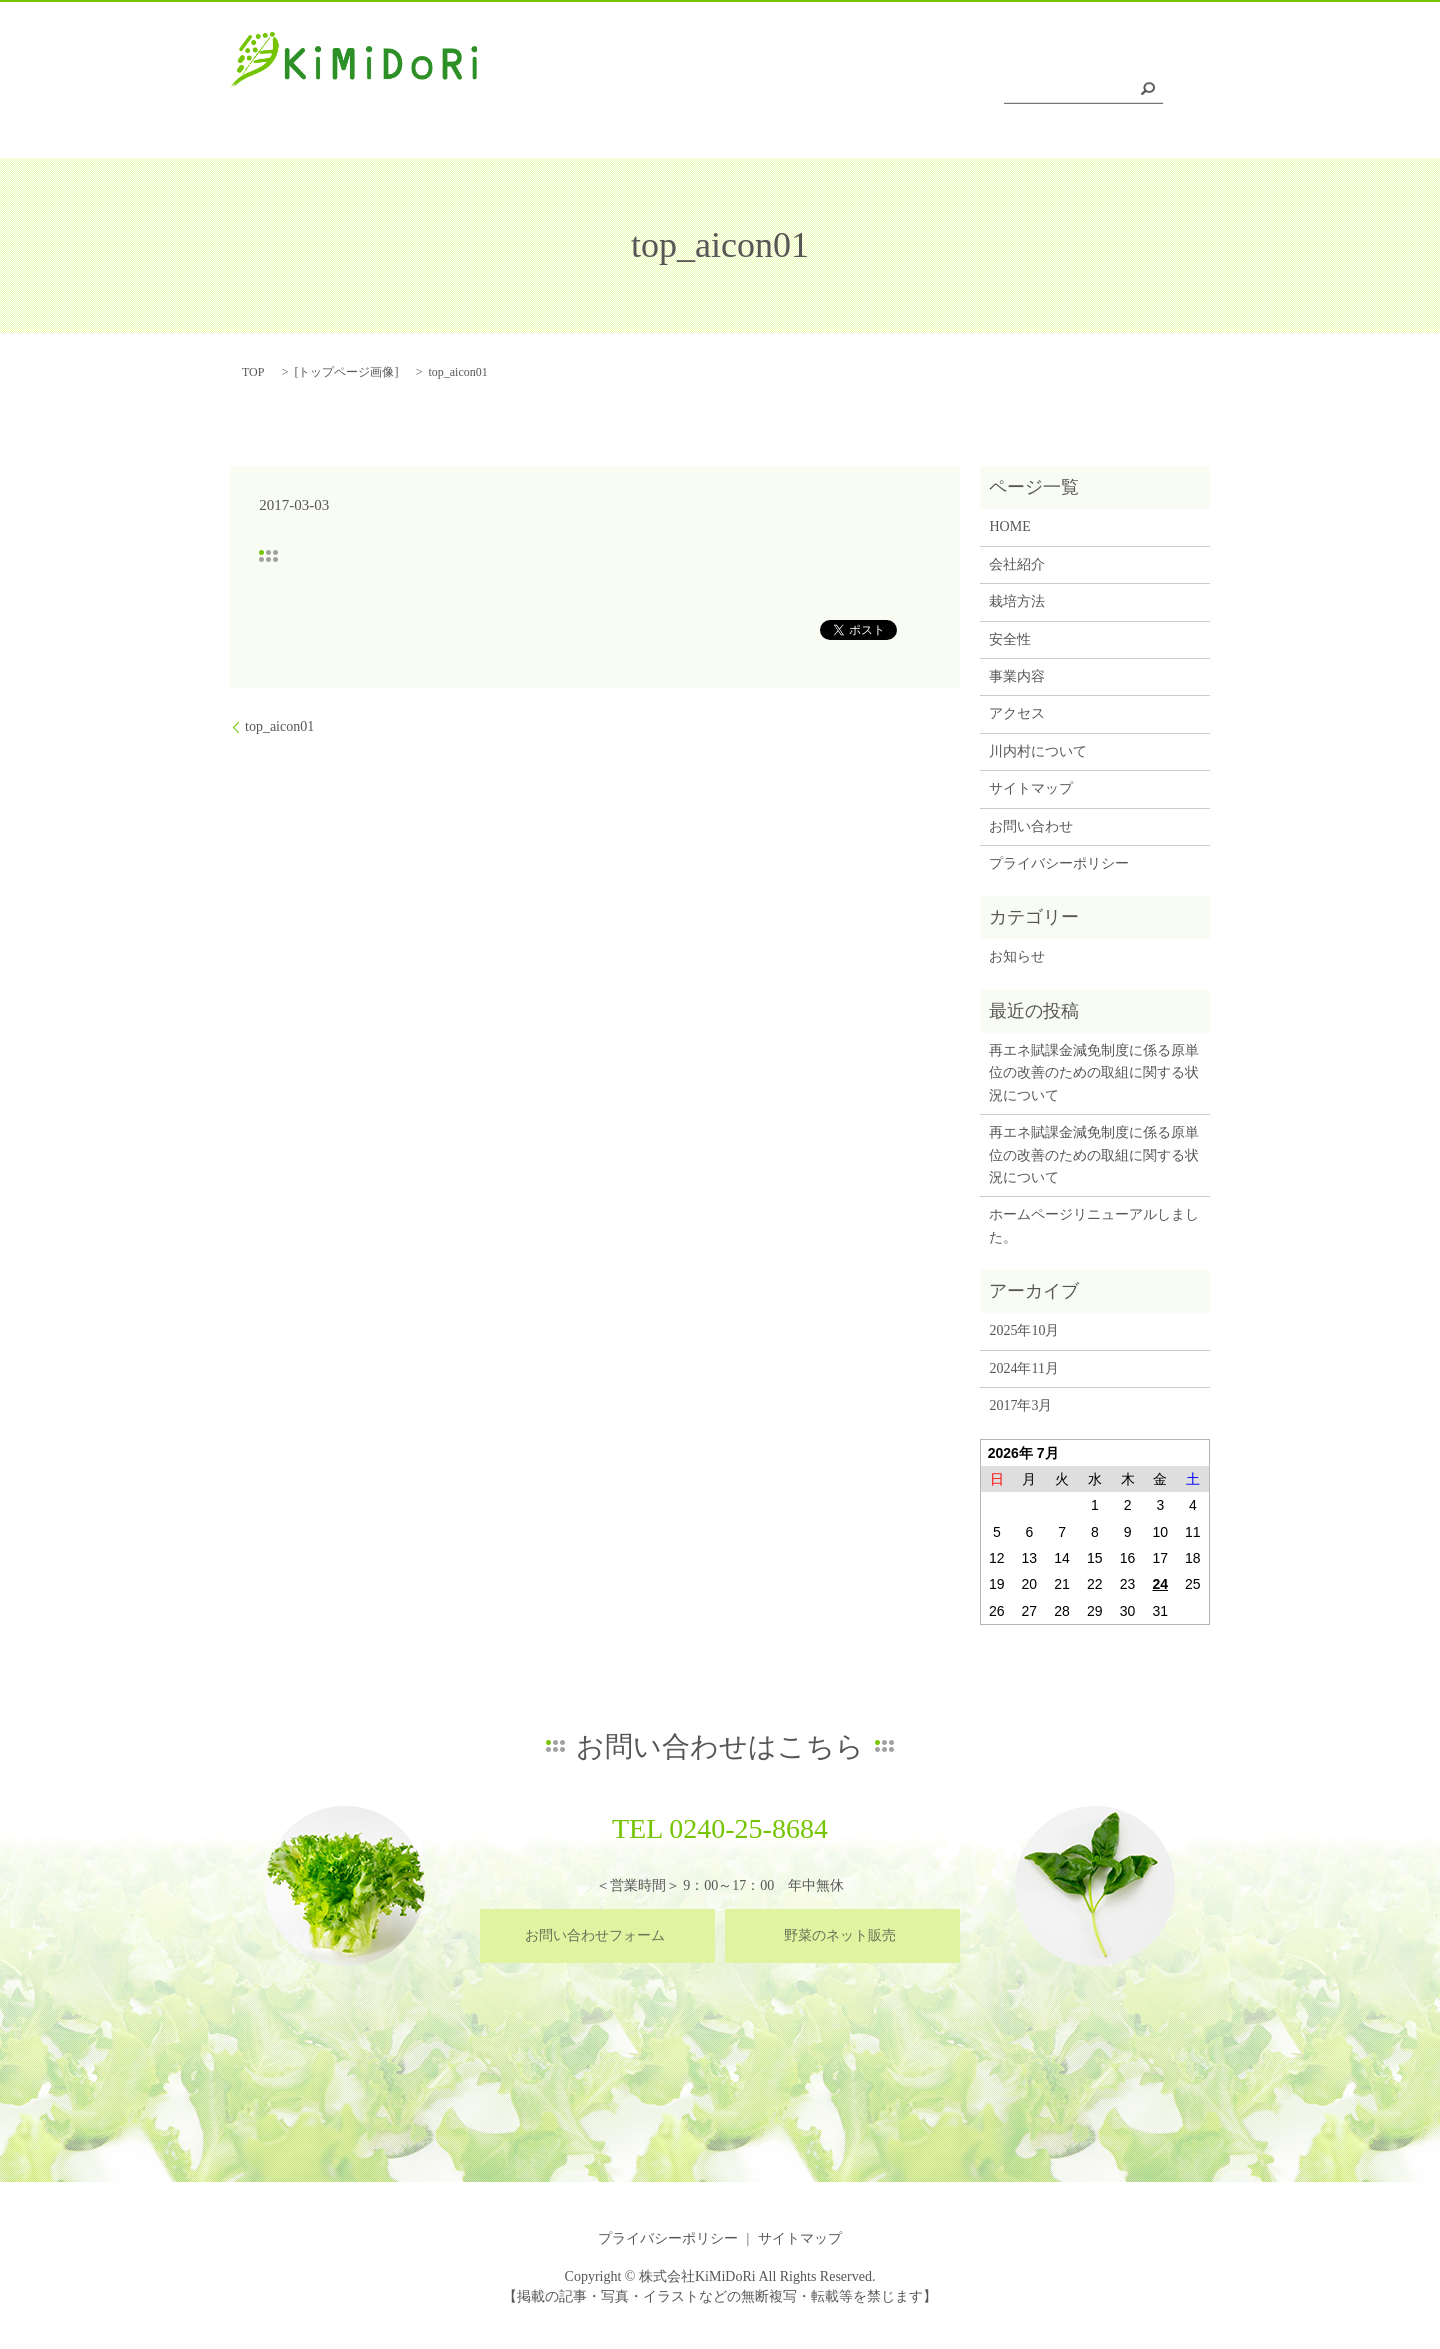 The height and width of the screenshot is (2349, 1440). What do you see at coordinates (840, 1935) in the screenshot?
I see `野菜のネット販売` at bounding box center [840, 1935].